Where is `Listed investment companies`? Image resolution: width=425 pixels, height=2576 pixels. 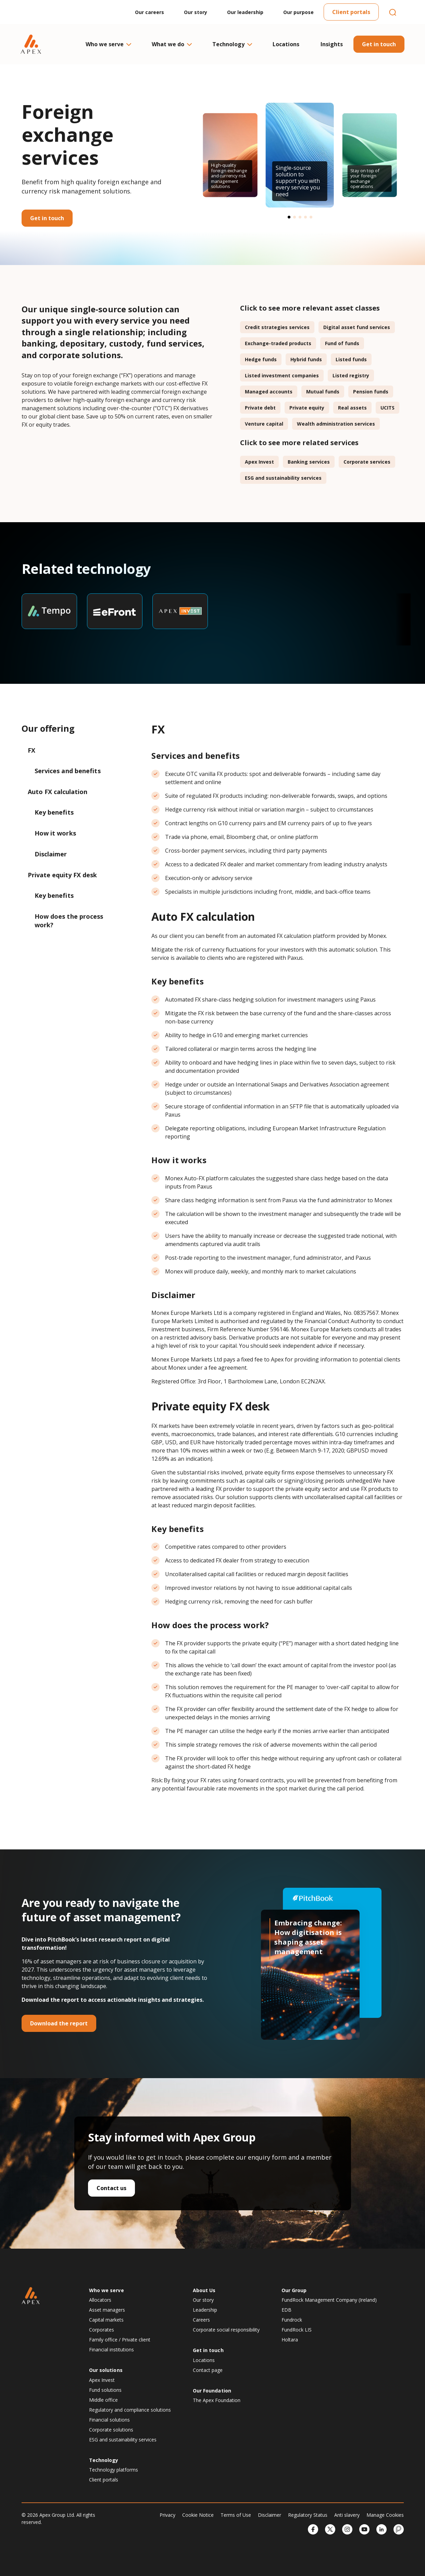 Listed investment companies is located at coordinates (282, 375).